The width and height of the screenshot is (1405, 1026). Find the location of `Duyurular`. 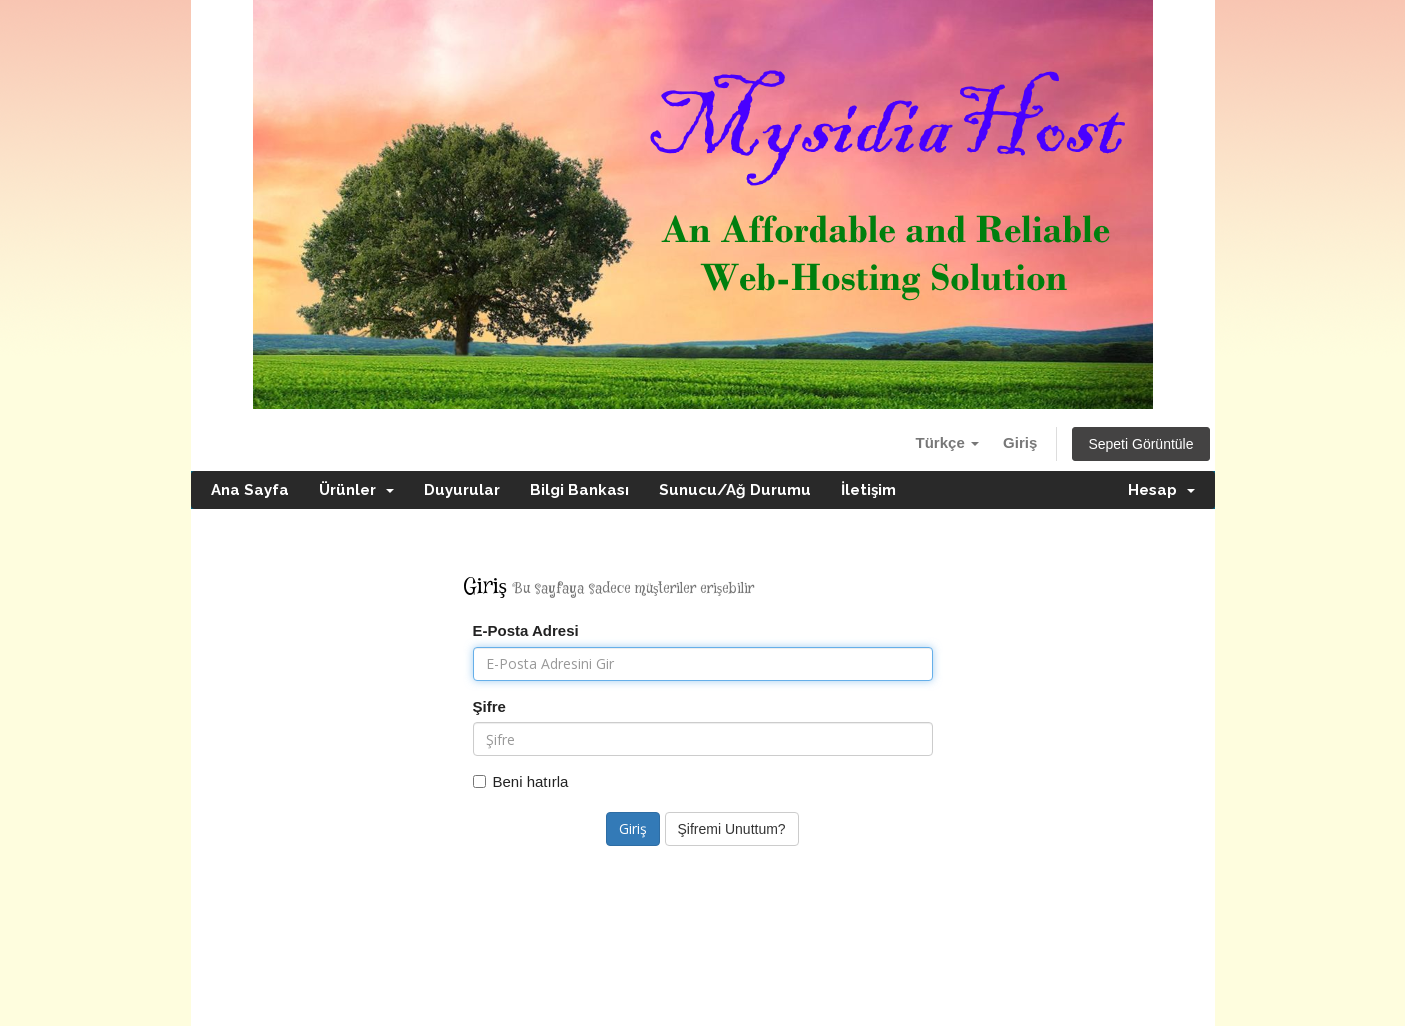

Duyurular is located at coordinates (462, 490).